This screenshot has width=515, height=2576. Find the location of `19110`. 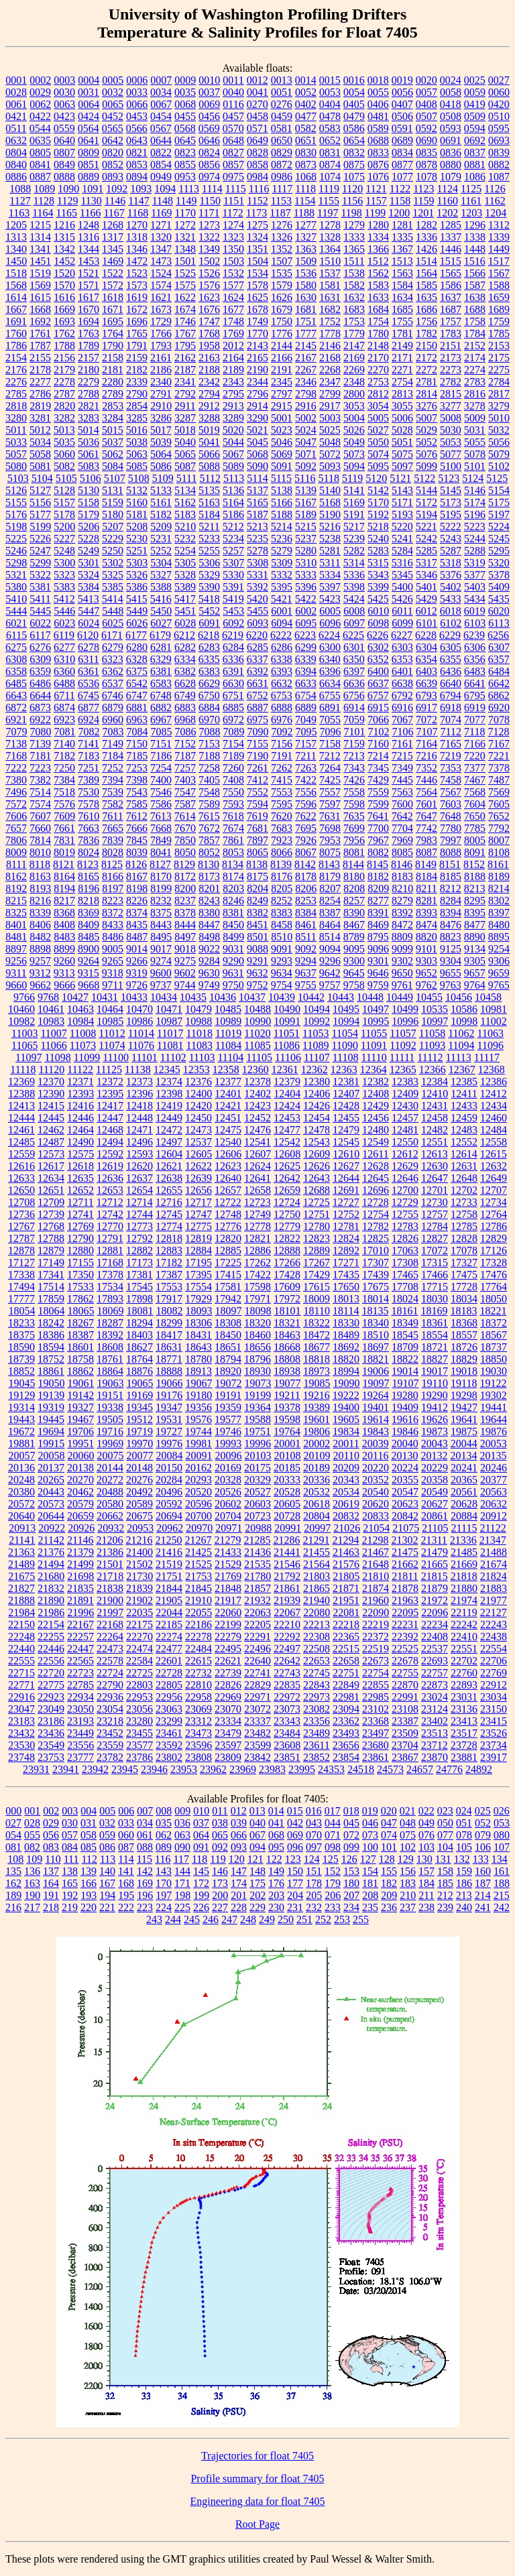

19110 is located at coordinates (435, 1383).